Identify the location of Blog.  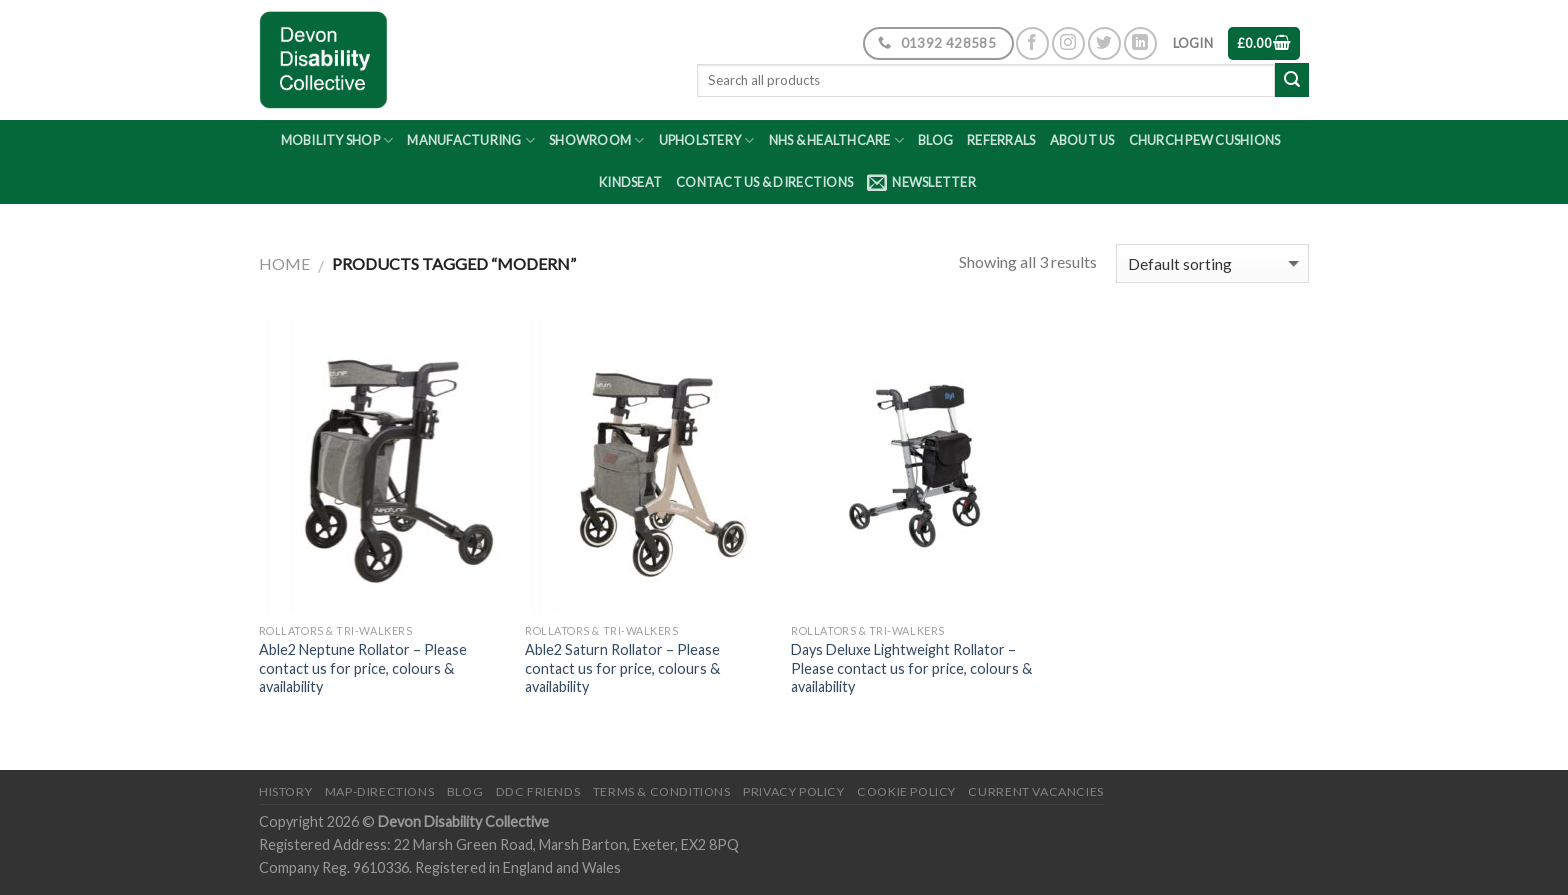
(935, 140).